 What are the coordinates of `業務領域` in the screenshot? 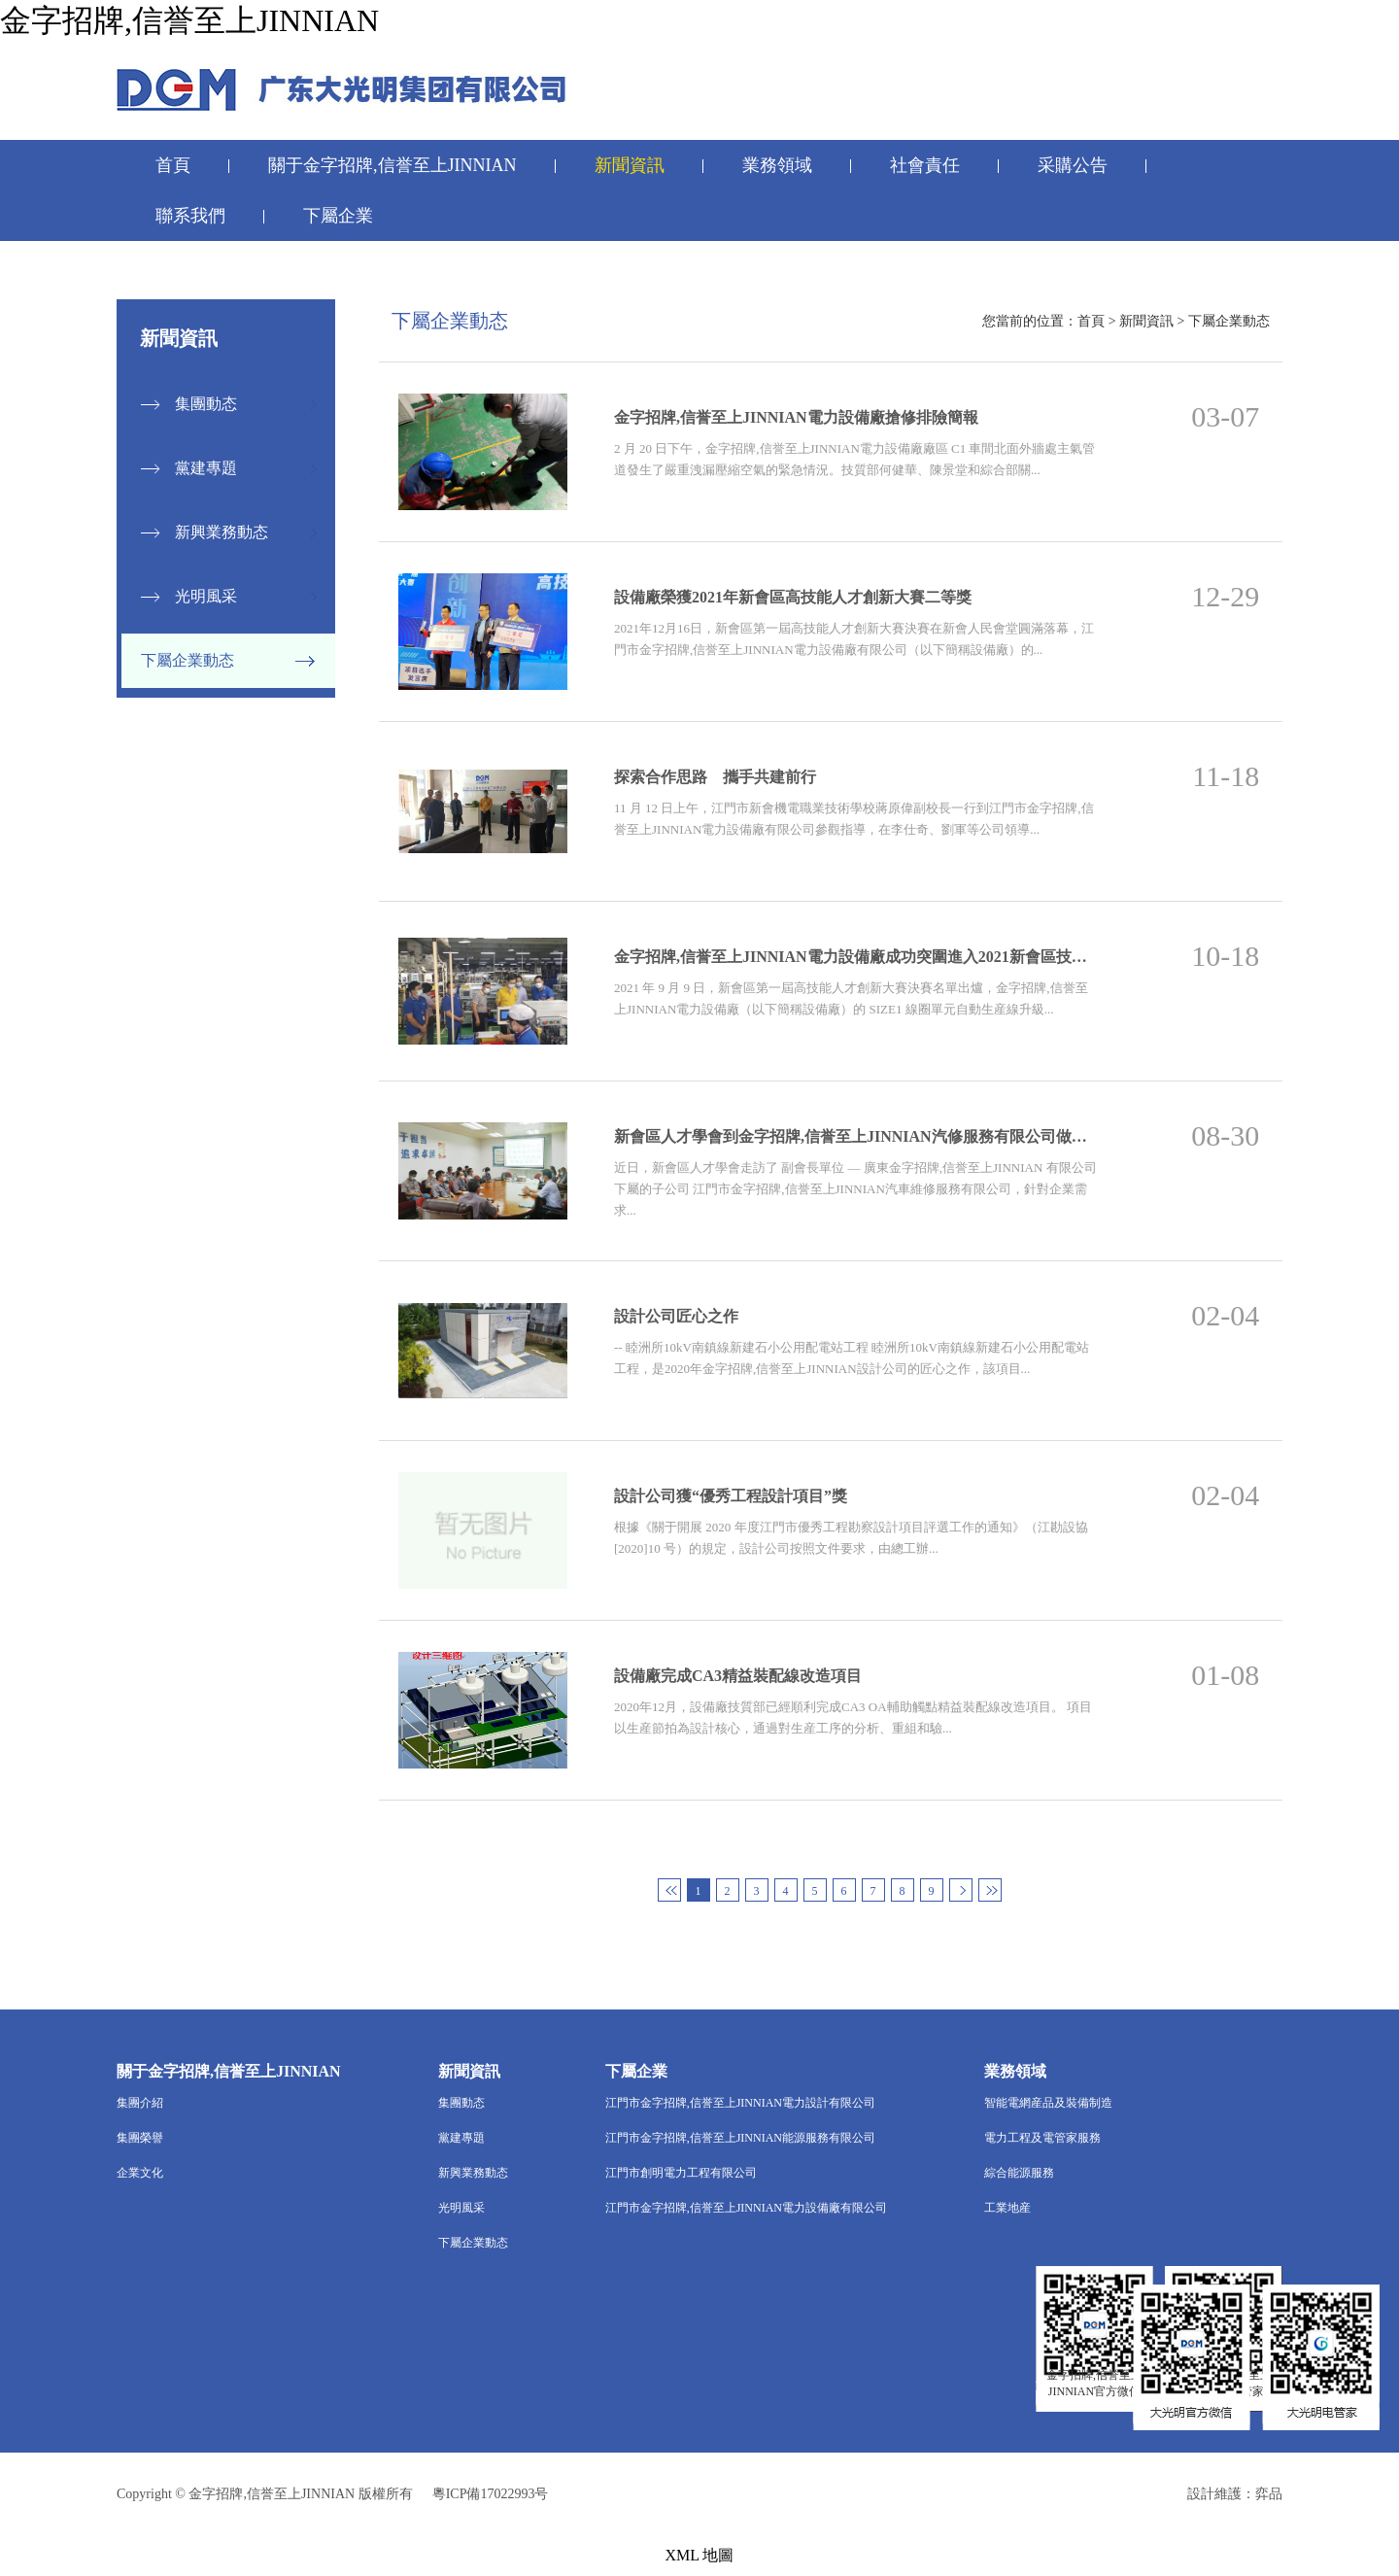 It's located at (777, 165).